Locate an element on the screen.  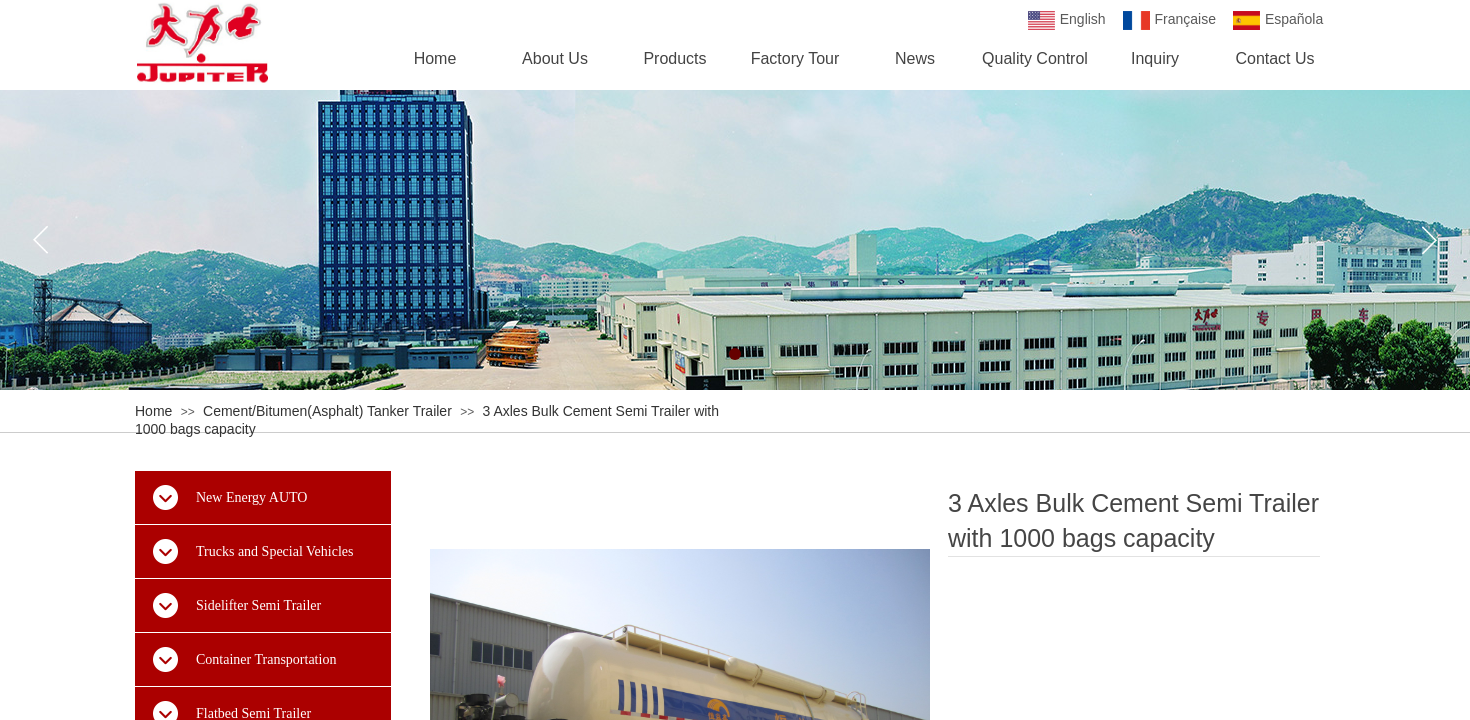
English is located at coordinates (1067, 20).